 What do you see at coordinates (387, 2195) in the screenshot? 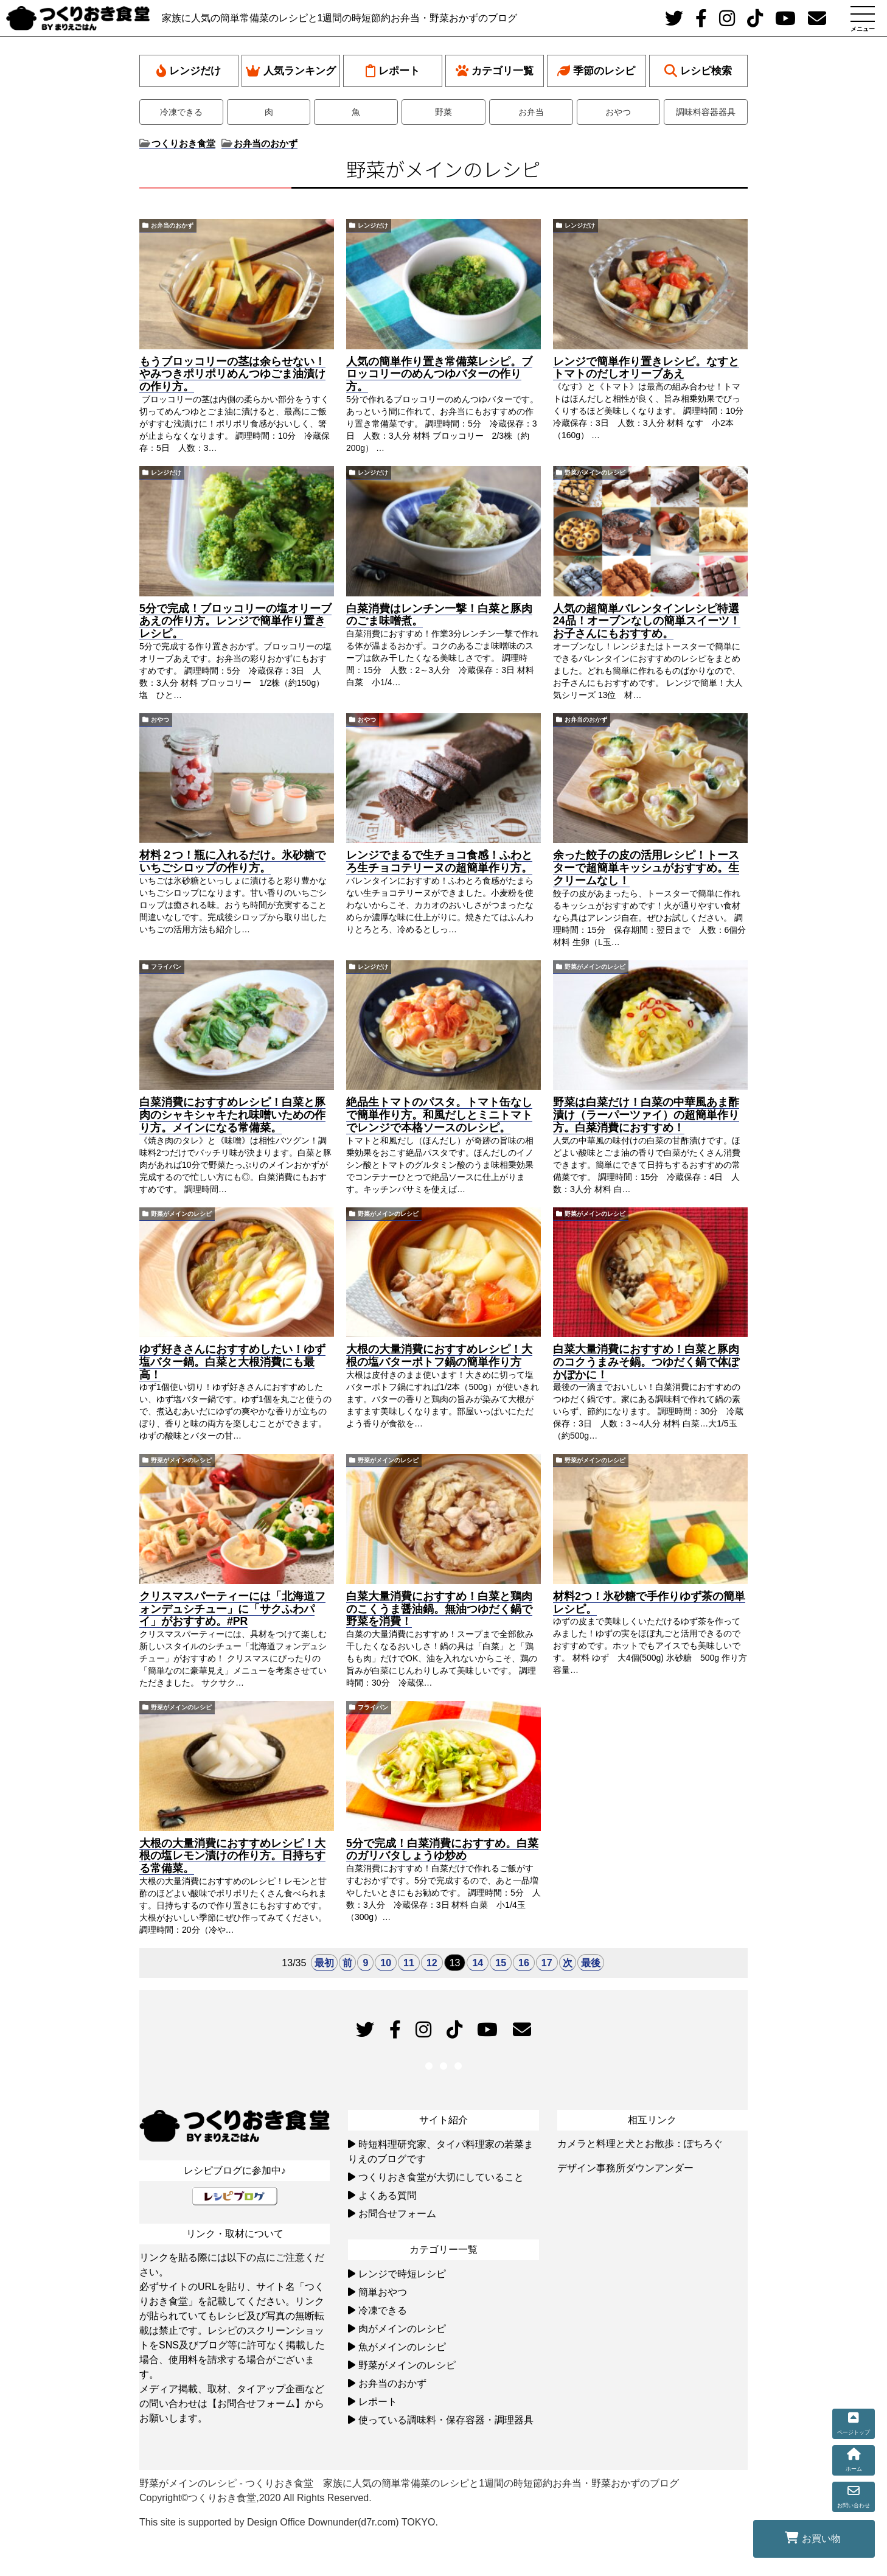
I see `よくある質問` at bounding box center [387, 2195].